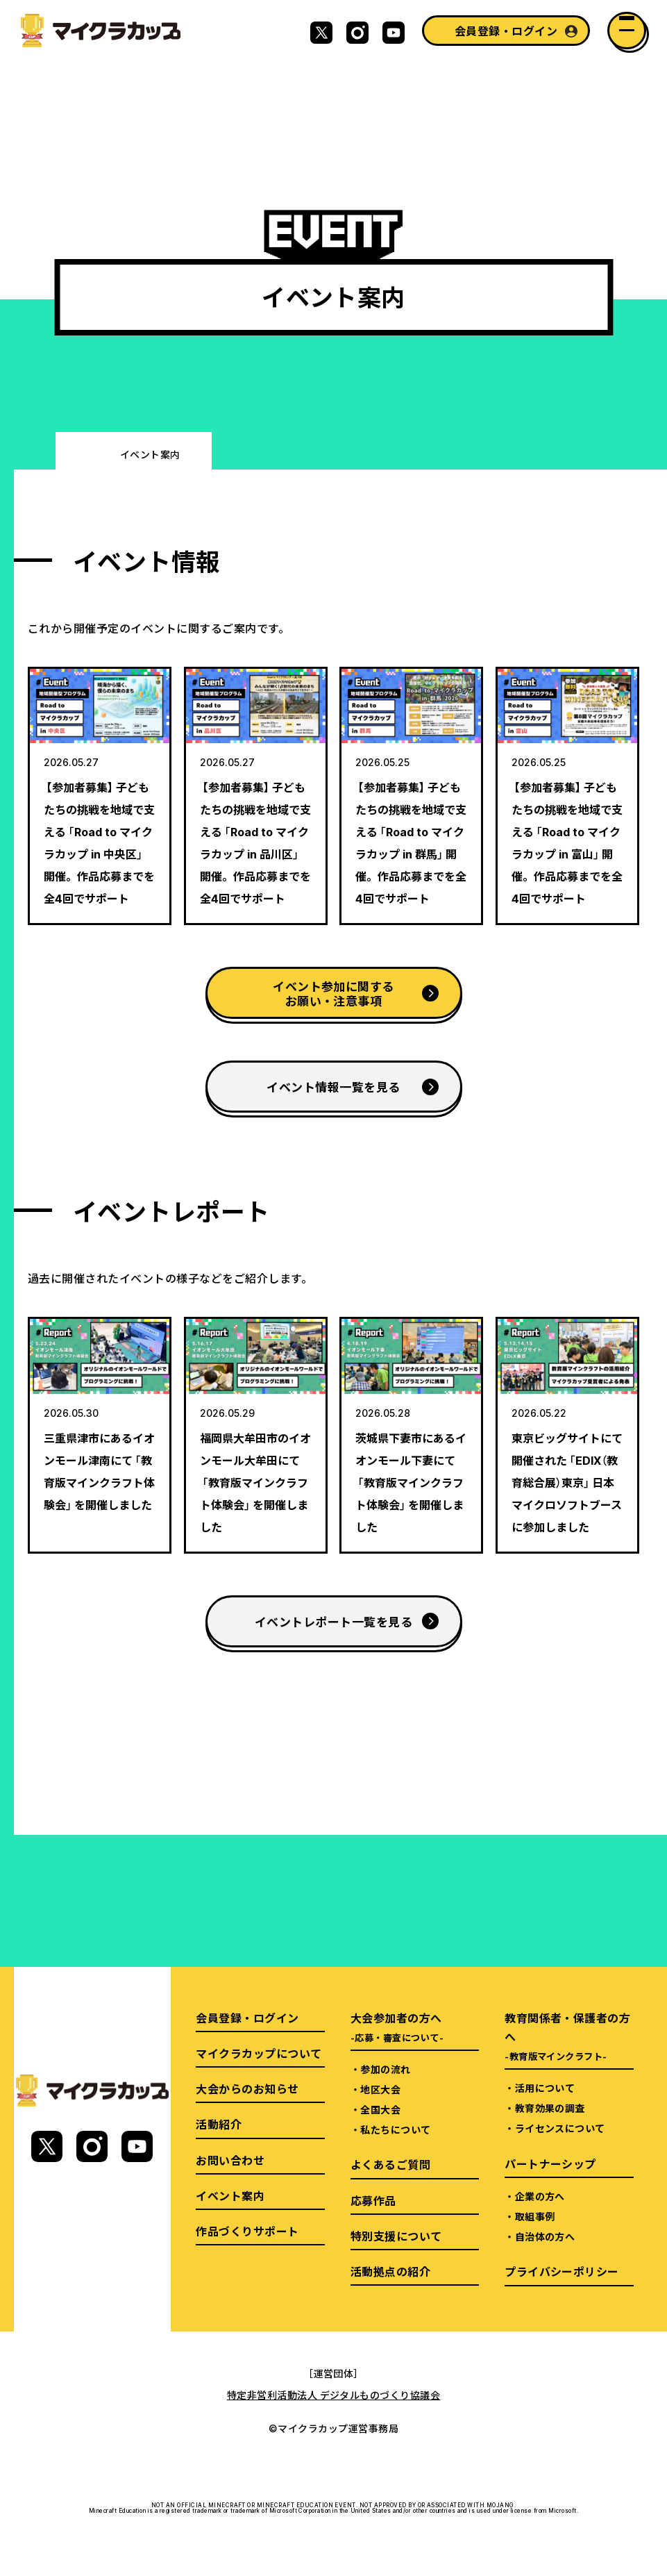 The width and height of the screenshot is (667, 2576). I want to click on 会員登録・ログイン, so click(506, 30).